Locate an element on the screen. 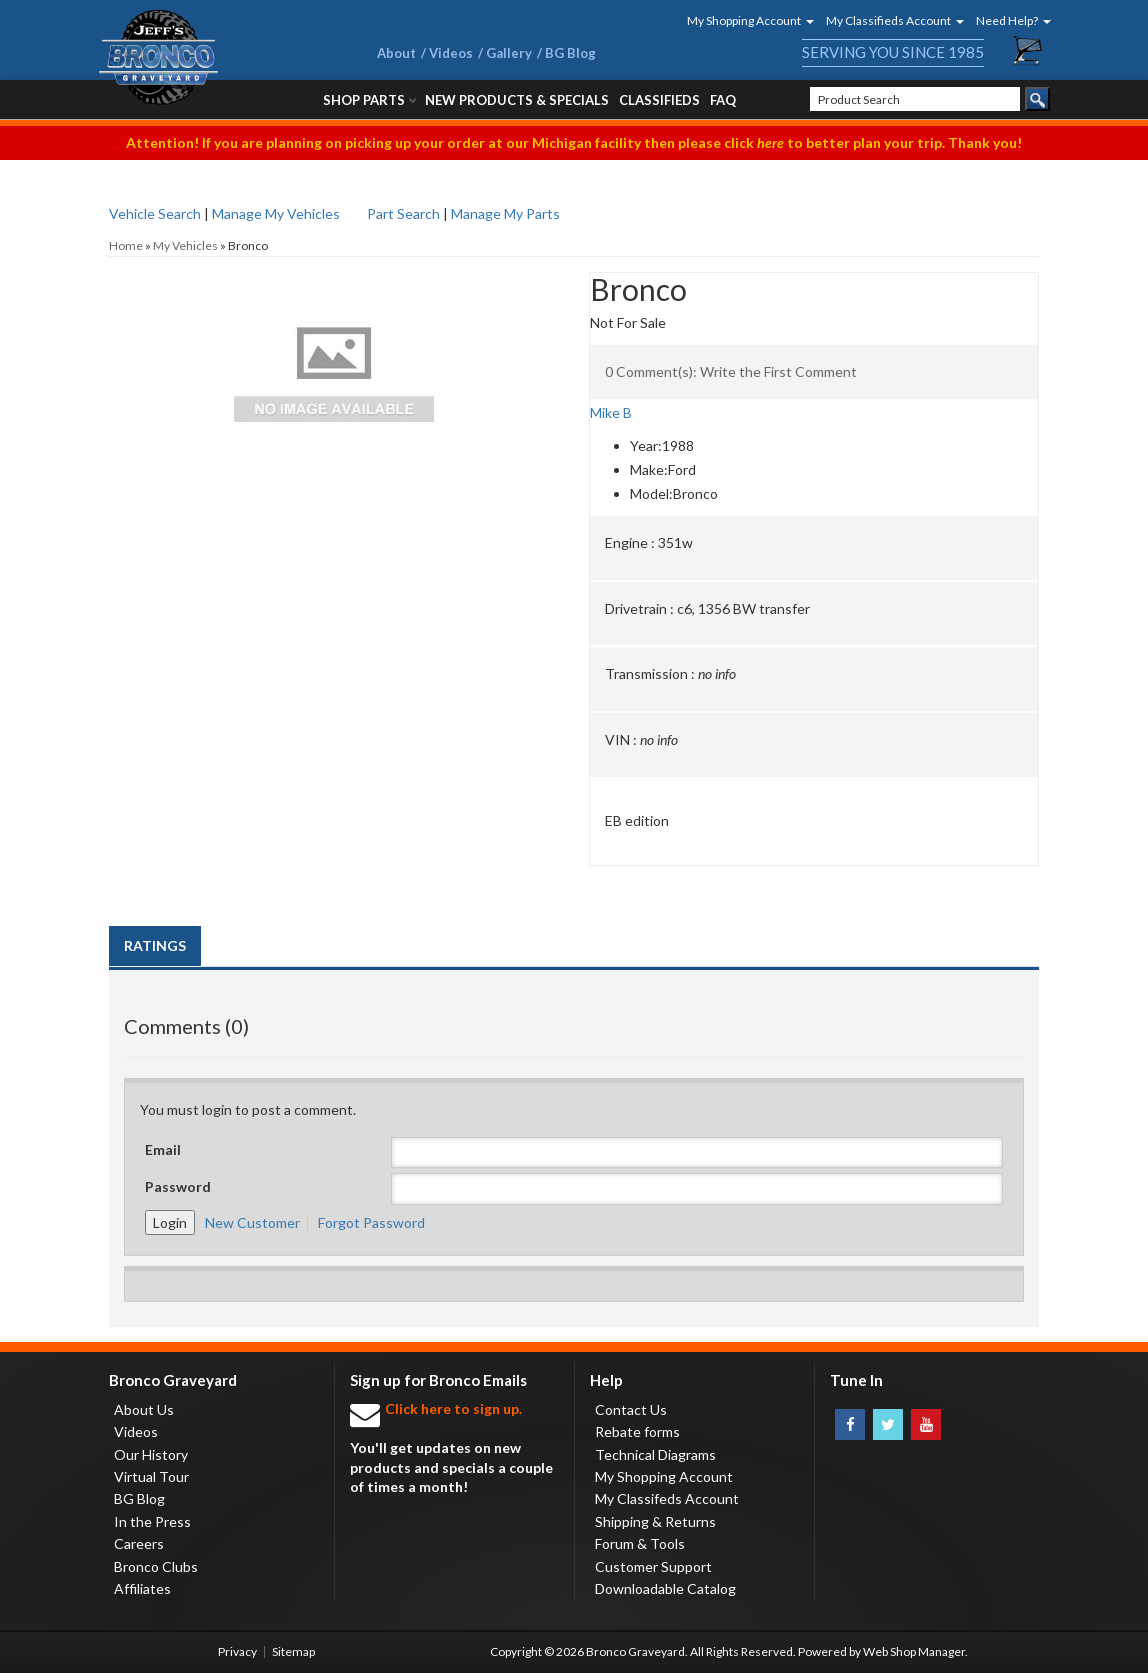  Web Shop Manager is located at coordinates (914, 1651).